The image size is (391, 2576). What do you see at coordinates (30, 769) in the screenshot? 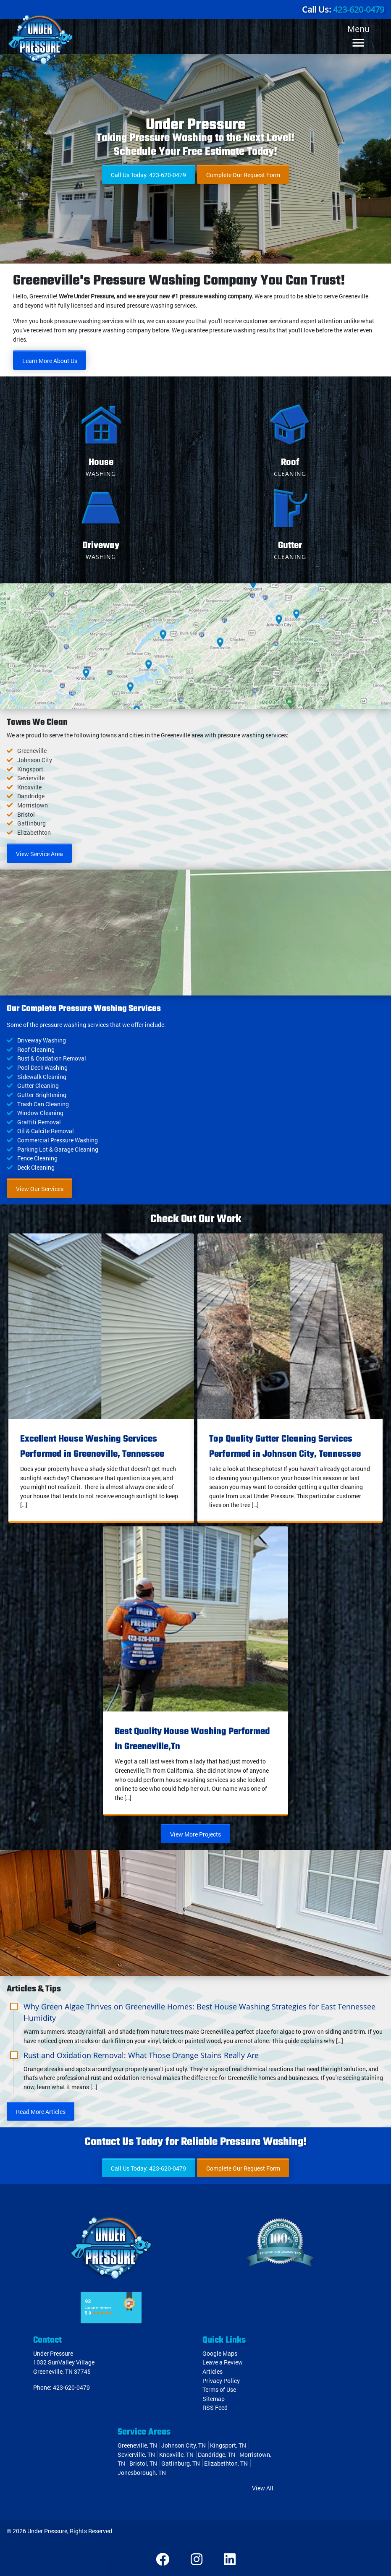
I see `Kingsport` at bounding box center [30, 769].